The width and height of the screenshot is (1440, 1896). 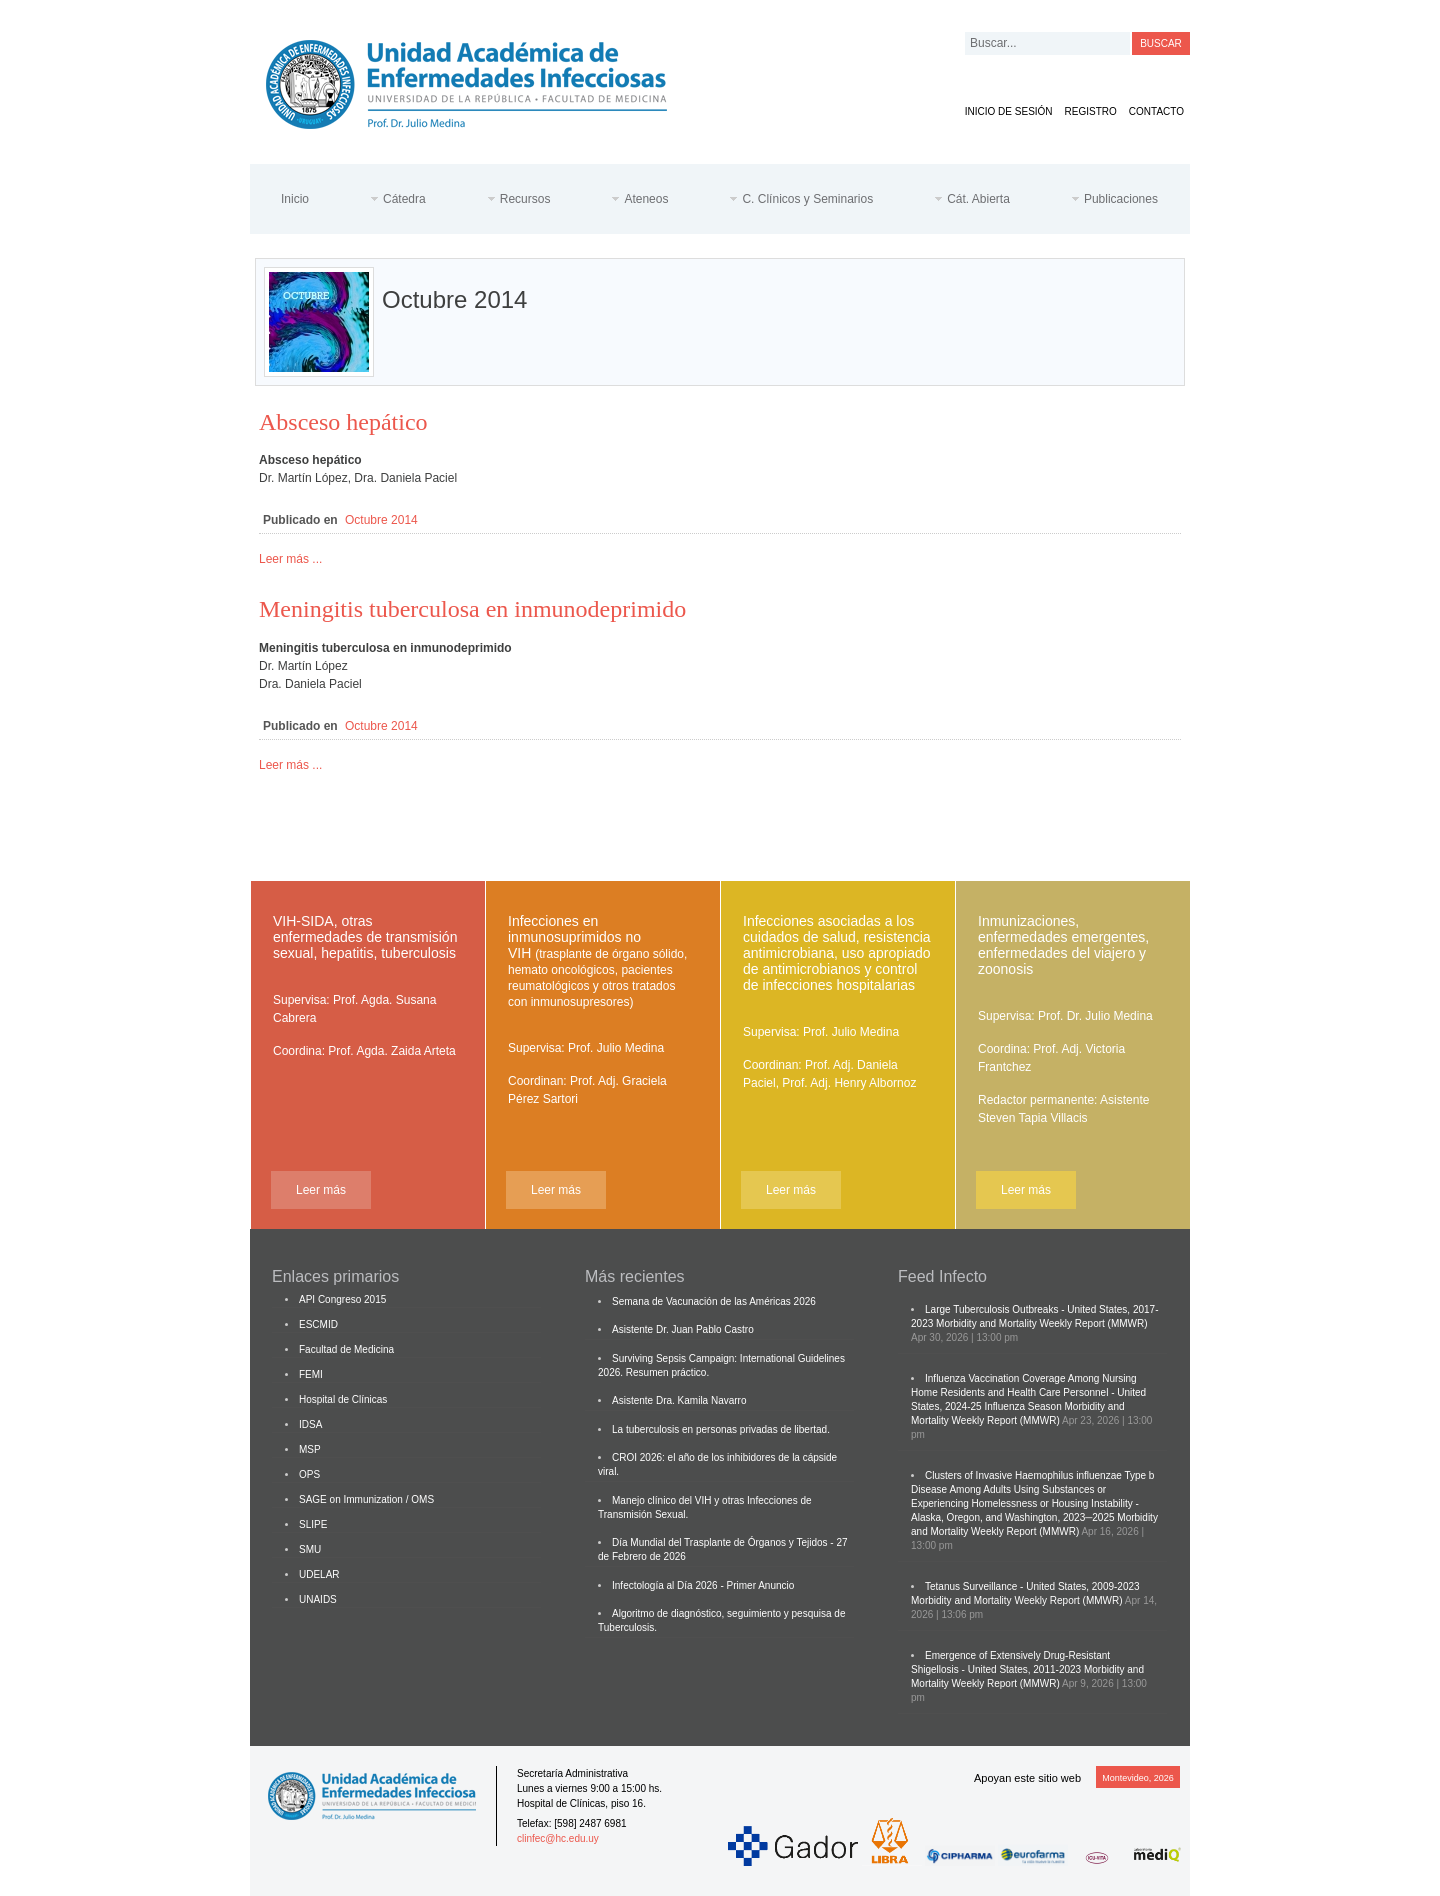 I want to click on API Congreso 2015, so click(x=342, y=1299).